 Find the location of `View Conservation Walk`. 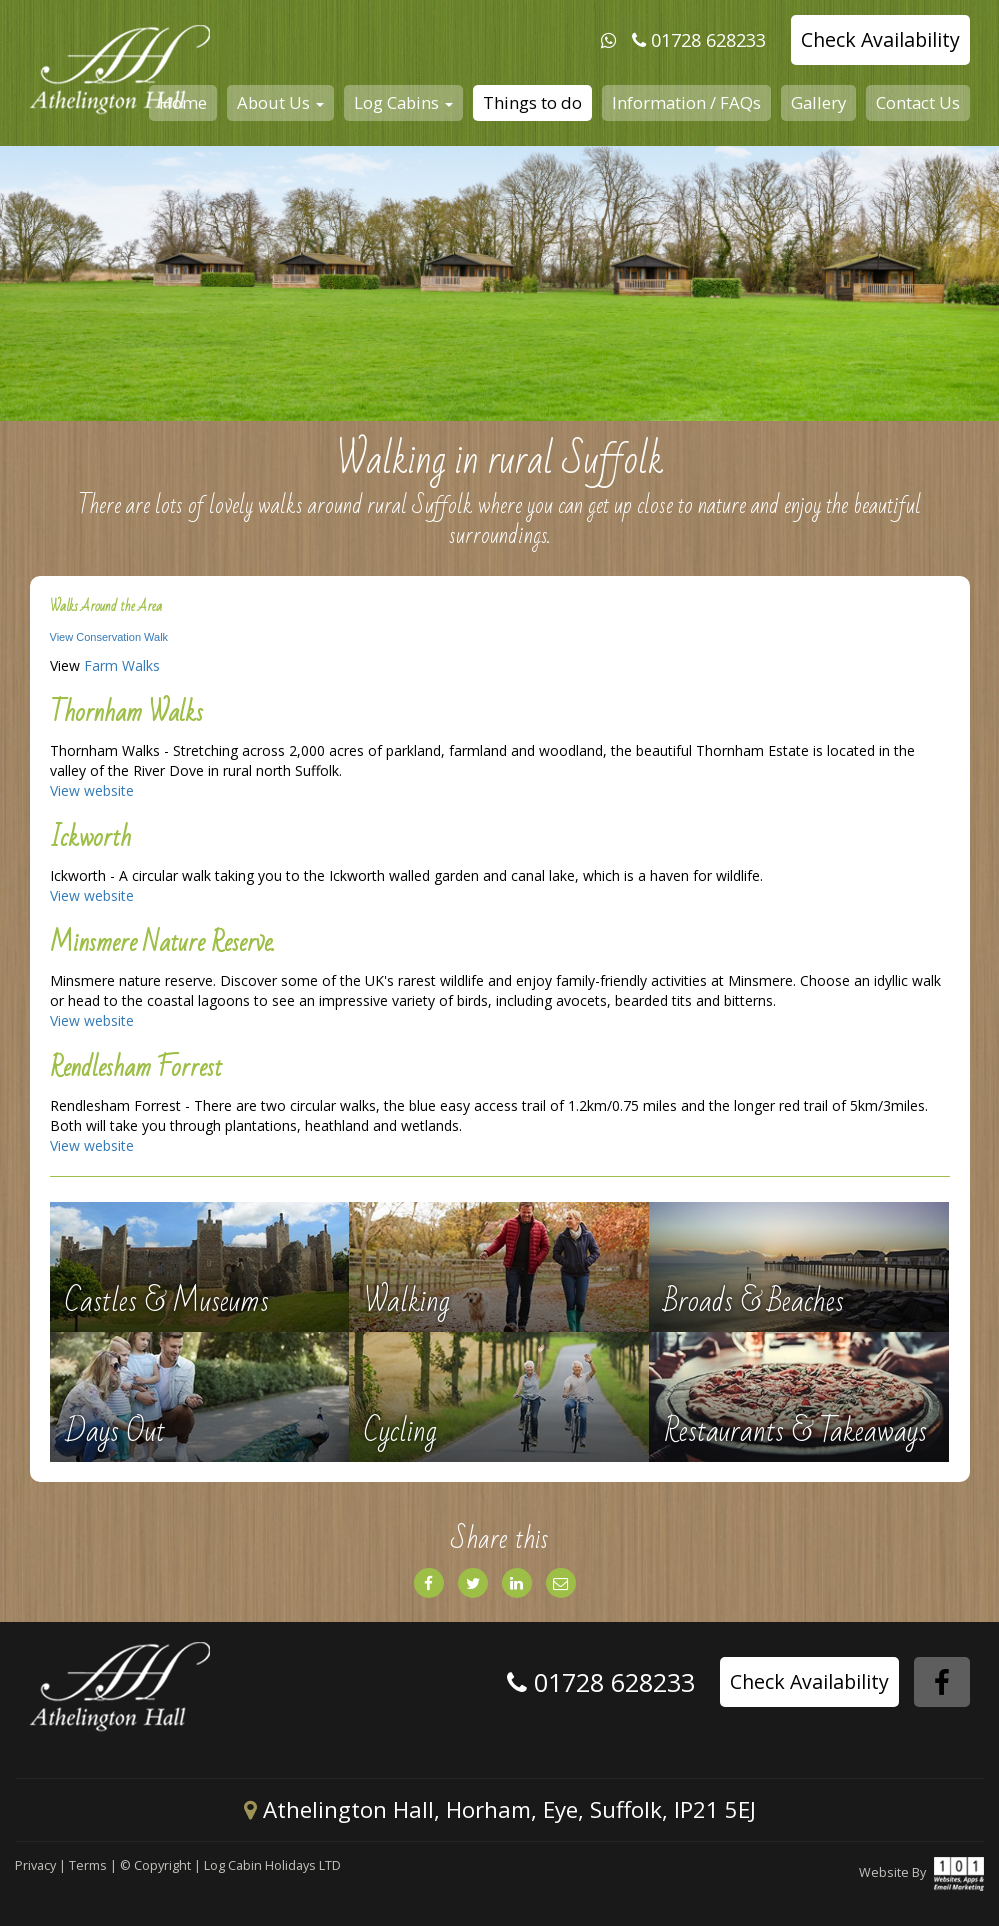

View Conservation Walk is located at coordinates (109, 637).